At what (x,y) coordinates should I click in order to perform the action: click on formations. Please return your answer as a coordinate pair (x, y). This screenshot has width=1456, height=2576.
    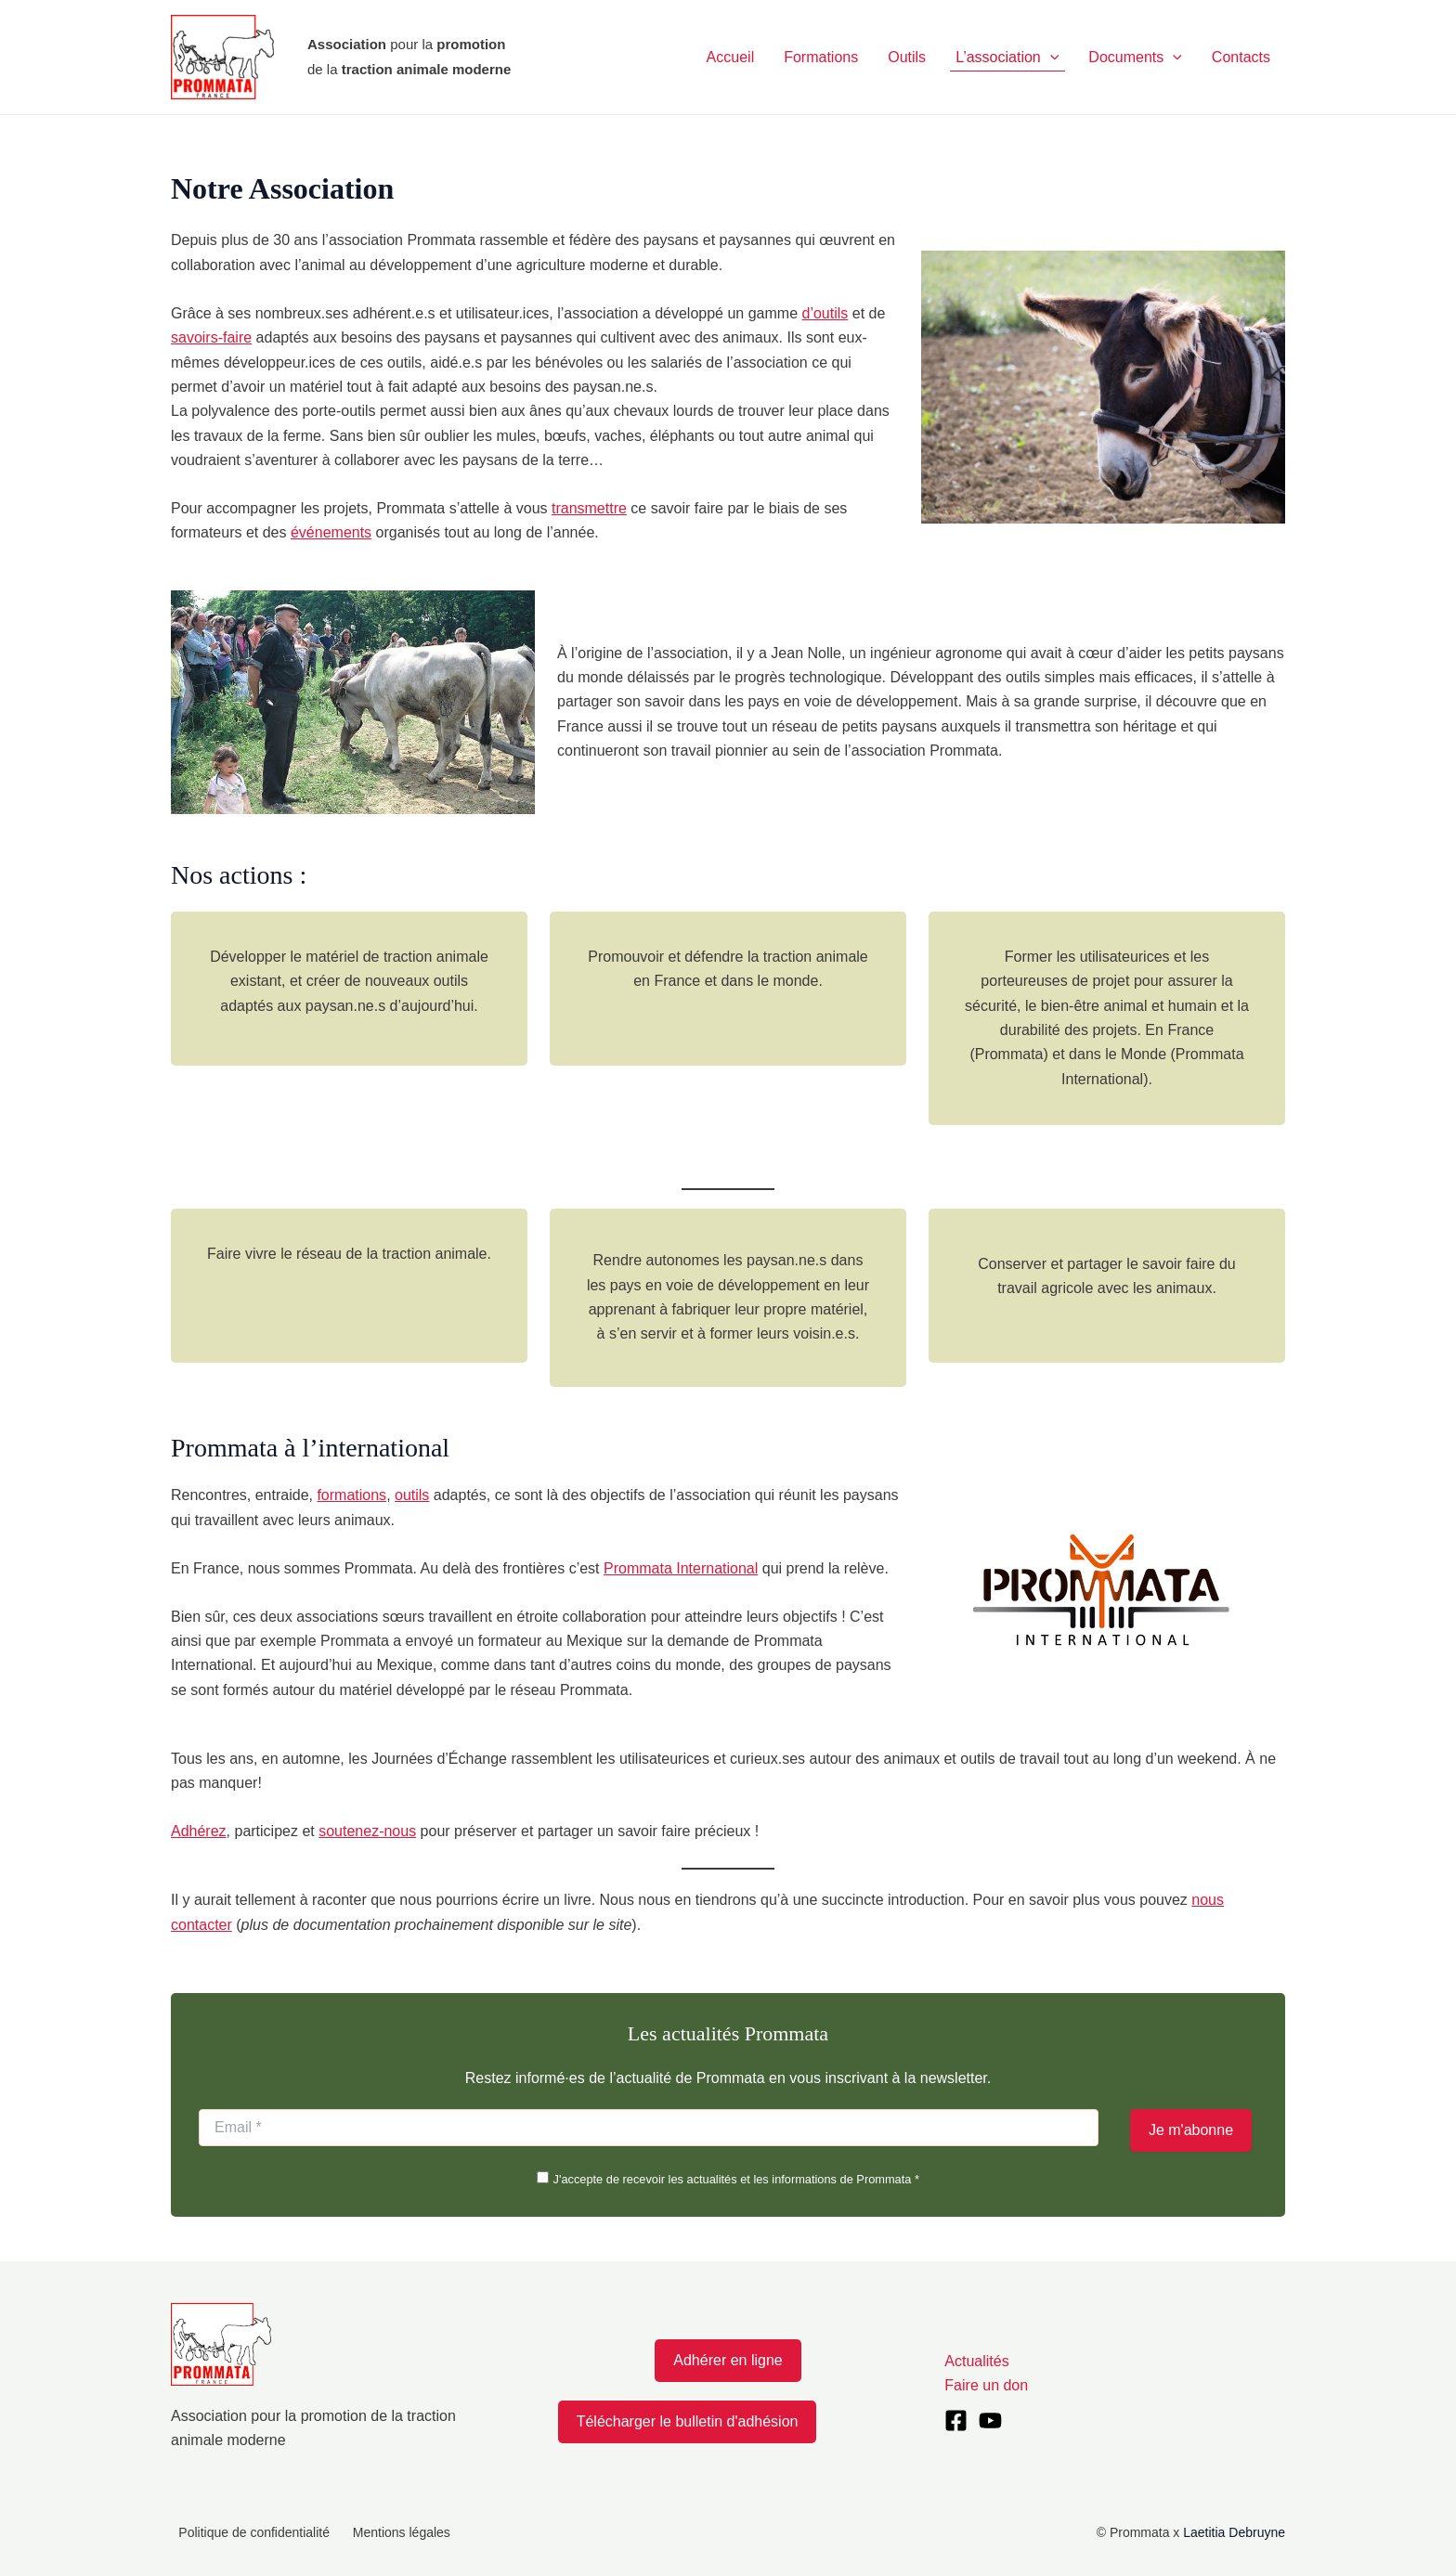
    Looking at the image, I should click on (351, 1495).